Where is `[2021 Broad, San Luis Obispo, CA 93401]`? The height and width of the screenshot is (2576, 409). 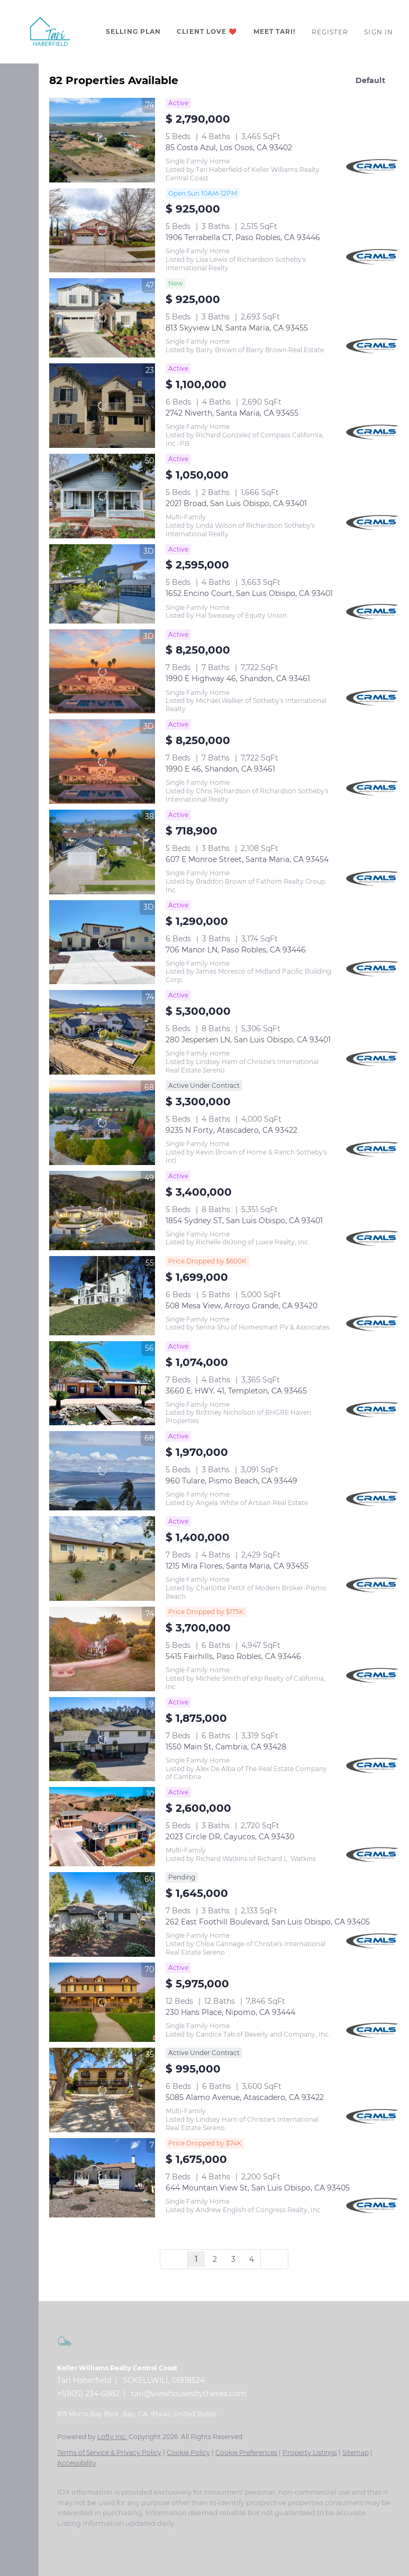 [2021 Broad, San Luis Obispo, CA 93401] is located at coordinates (102, 496).